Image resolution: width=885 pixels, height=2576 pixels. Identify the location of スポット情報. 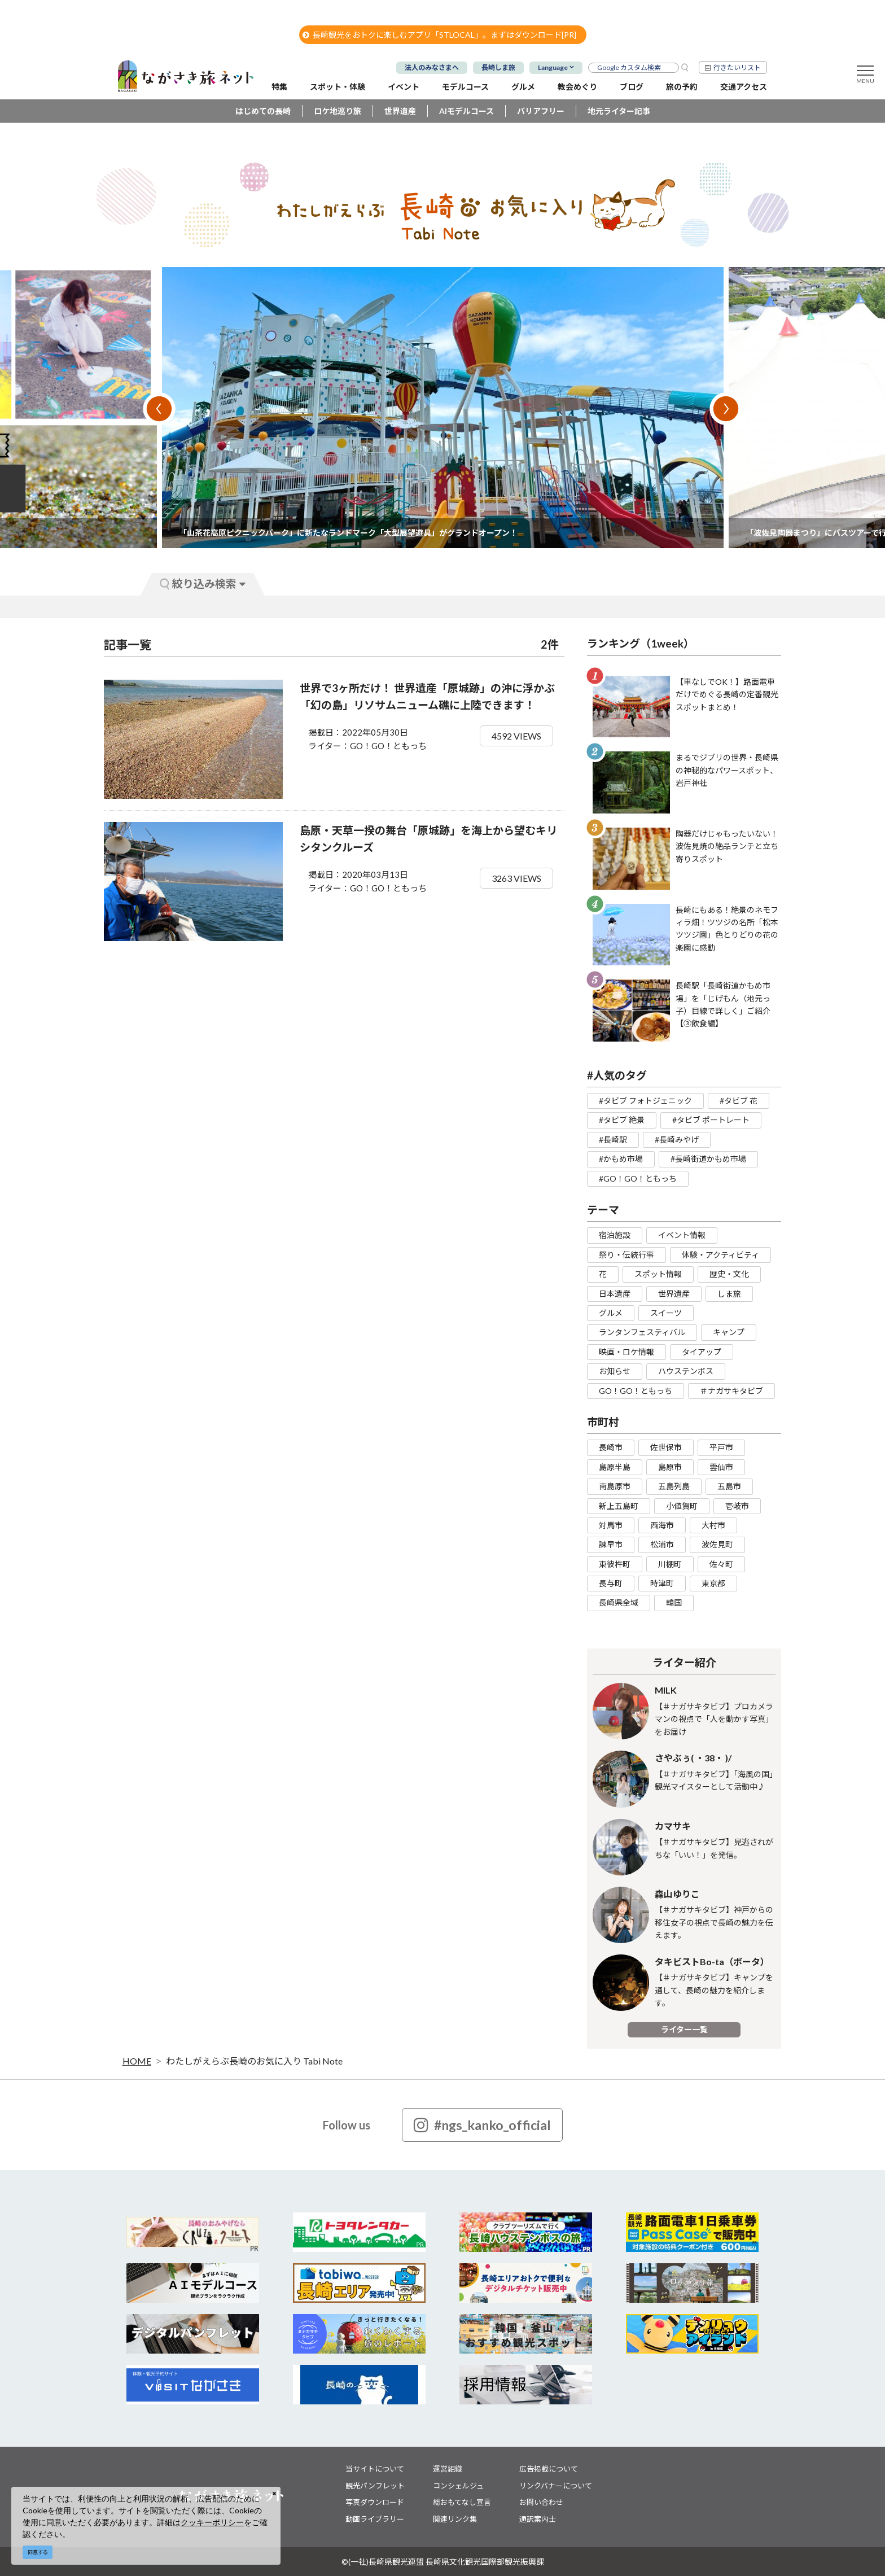
(658, 1274).